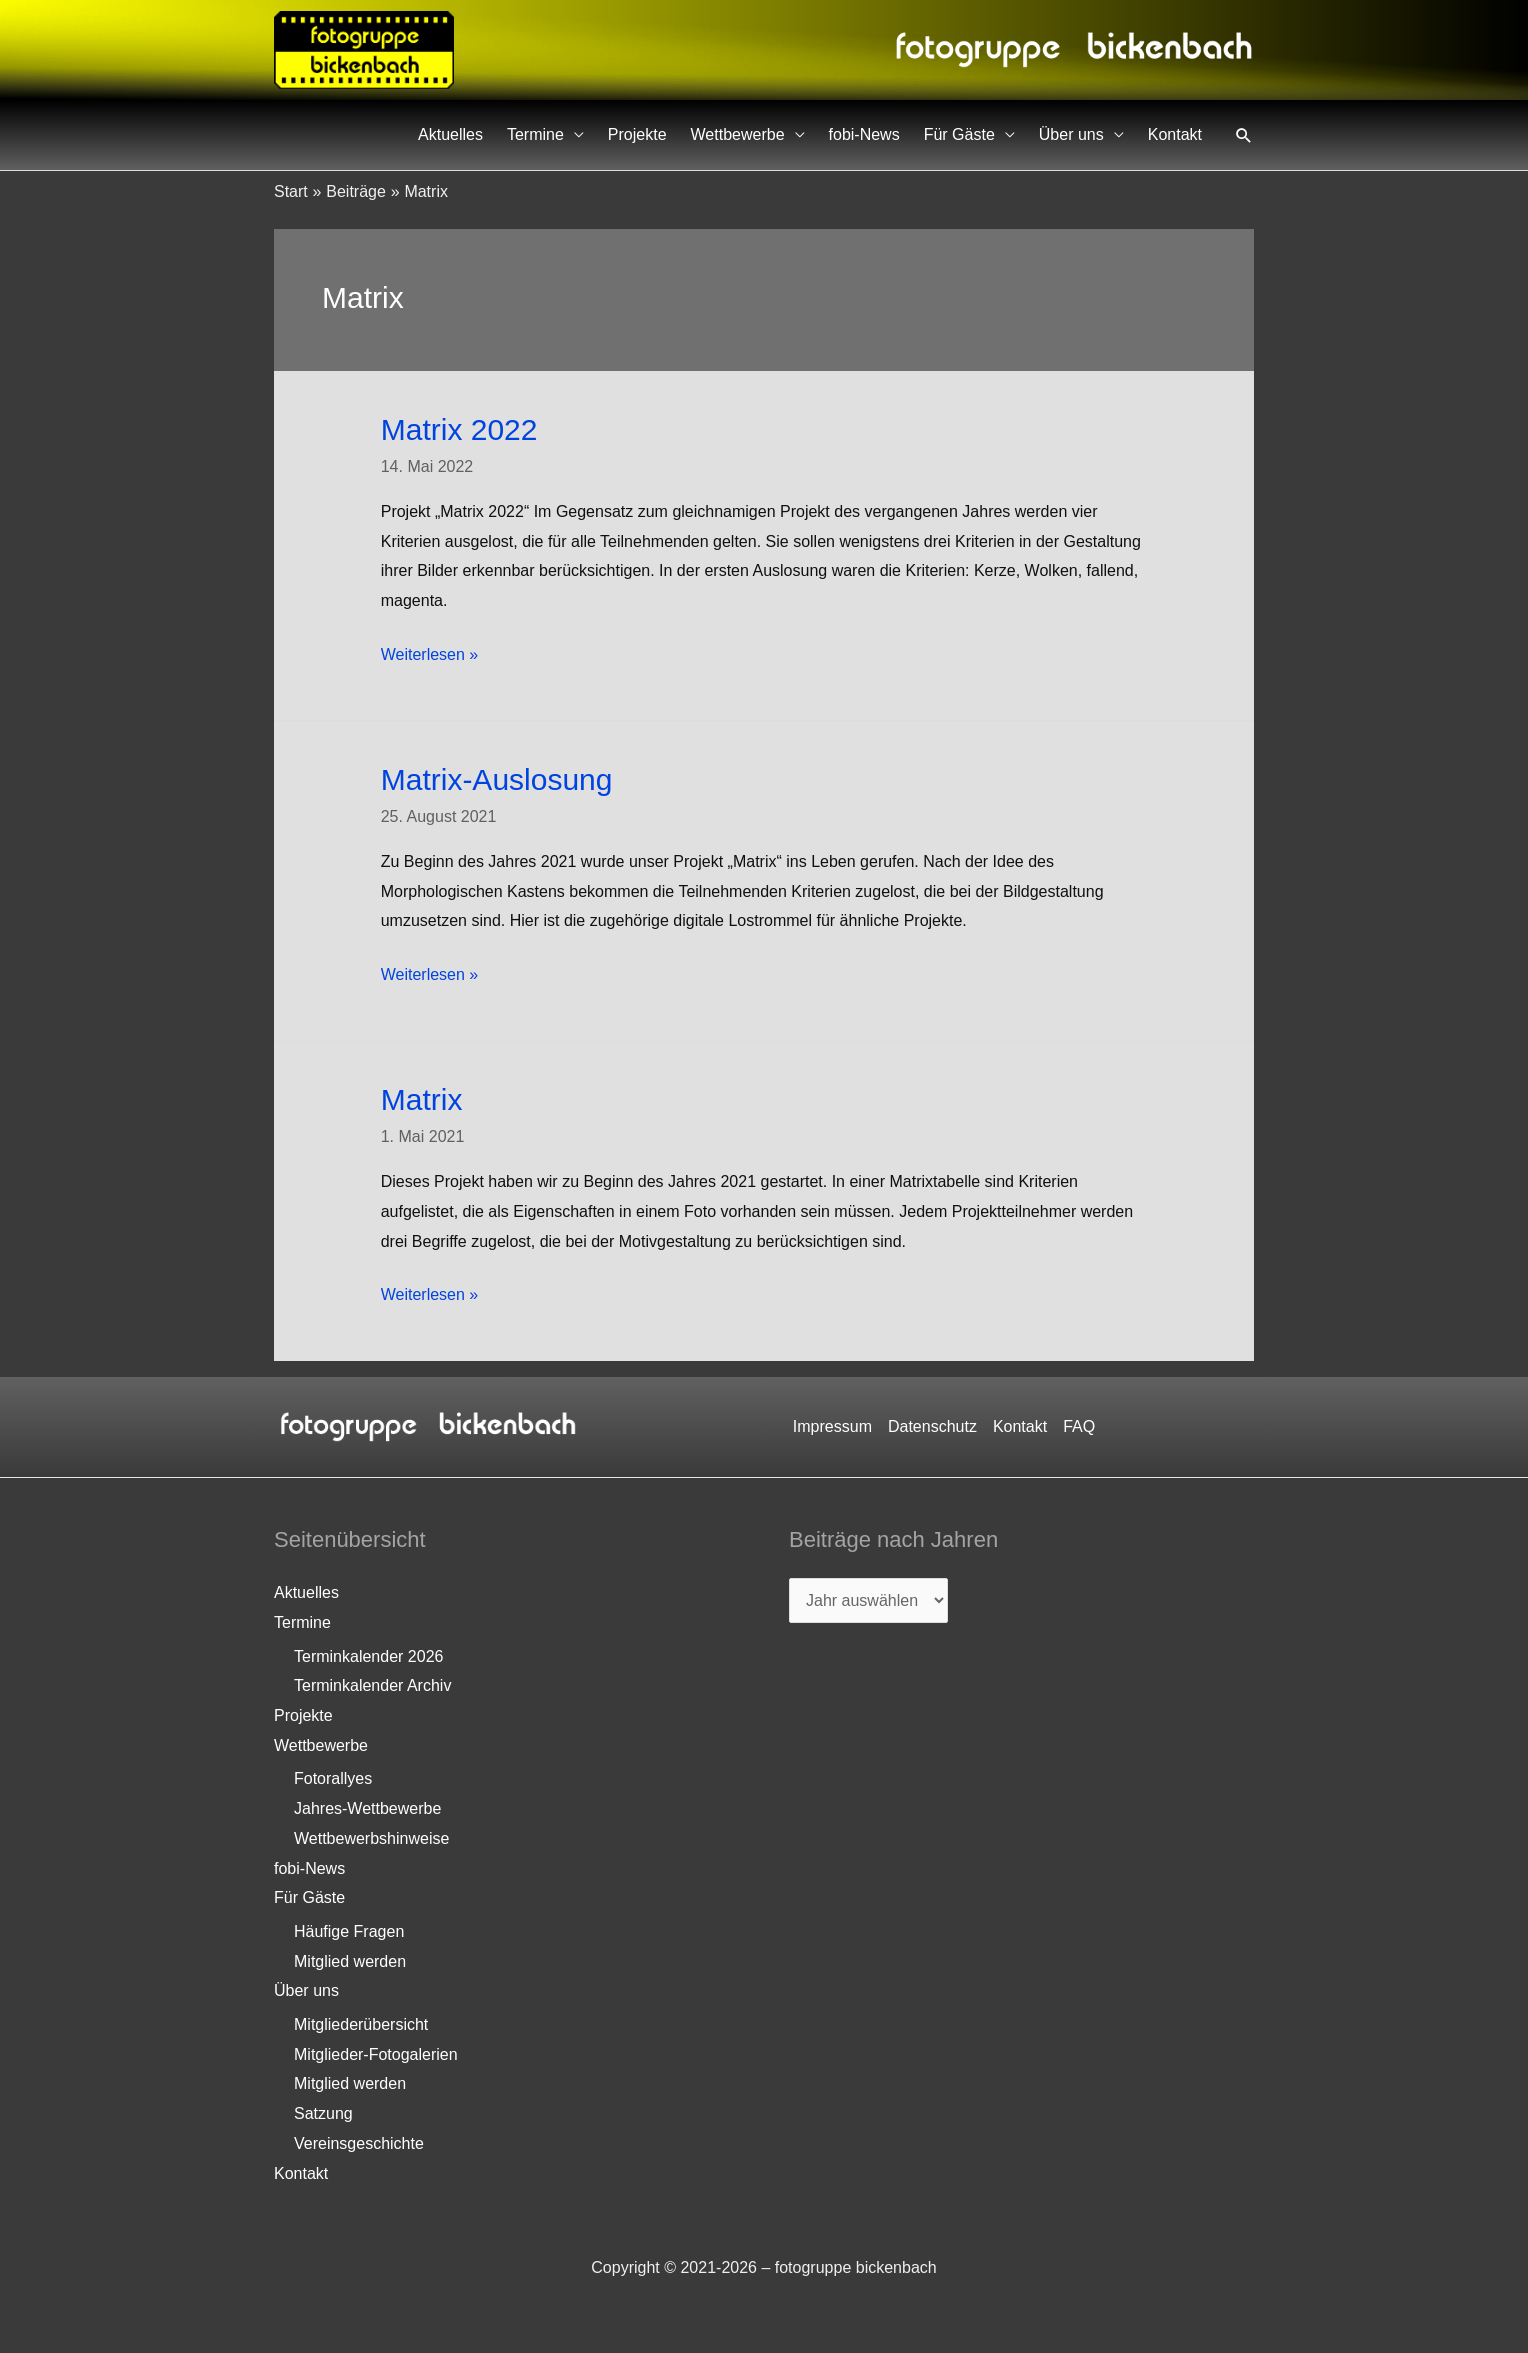 The width and height of the screenshot is (1528, 2353). I want to click on Aktuelles, so click(450, 134).